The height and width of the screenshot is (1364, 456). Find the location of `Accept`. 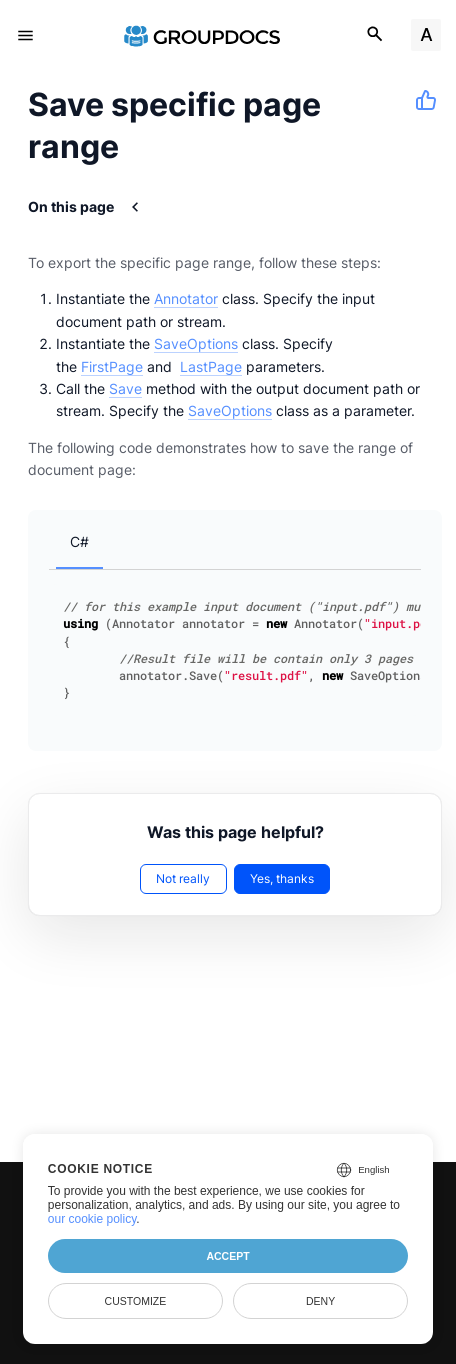

Accept is located at coordinates (227, 1256).